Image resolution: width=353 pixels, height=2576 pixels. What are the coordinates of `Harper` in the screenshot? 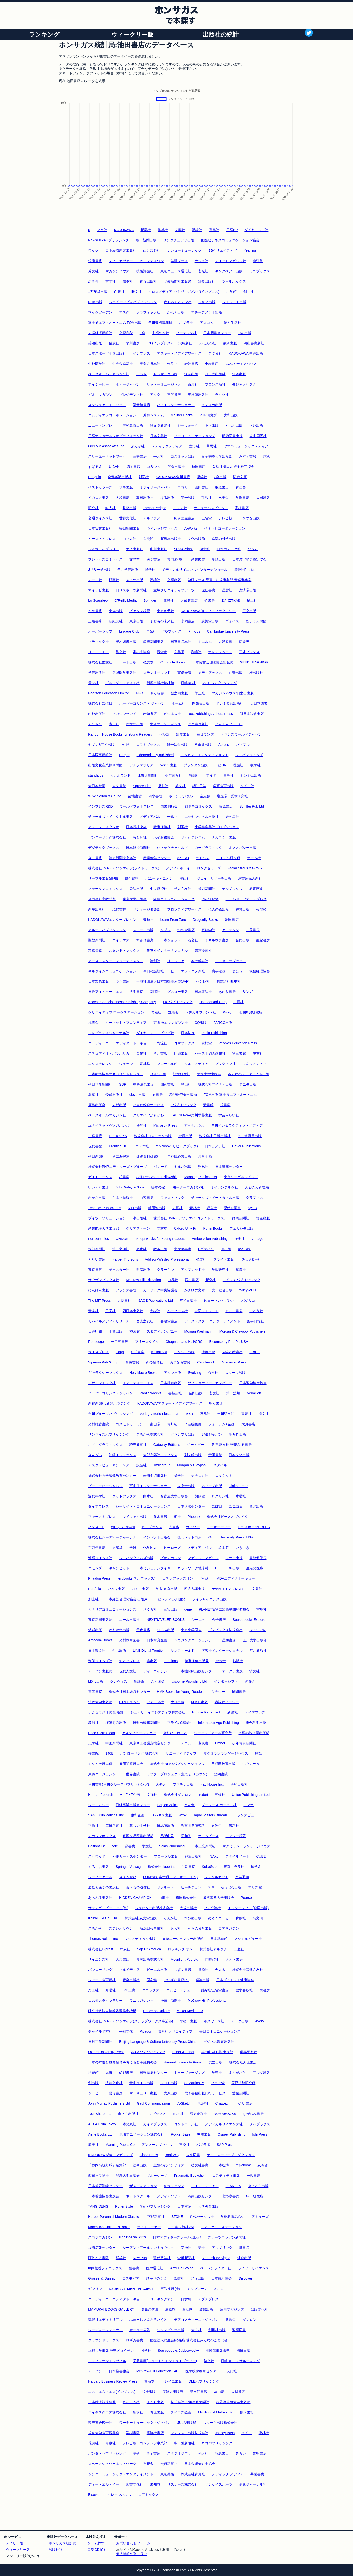 It's located at (124, 755).